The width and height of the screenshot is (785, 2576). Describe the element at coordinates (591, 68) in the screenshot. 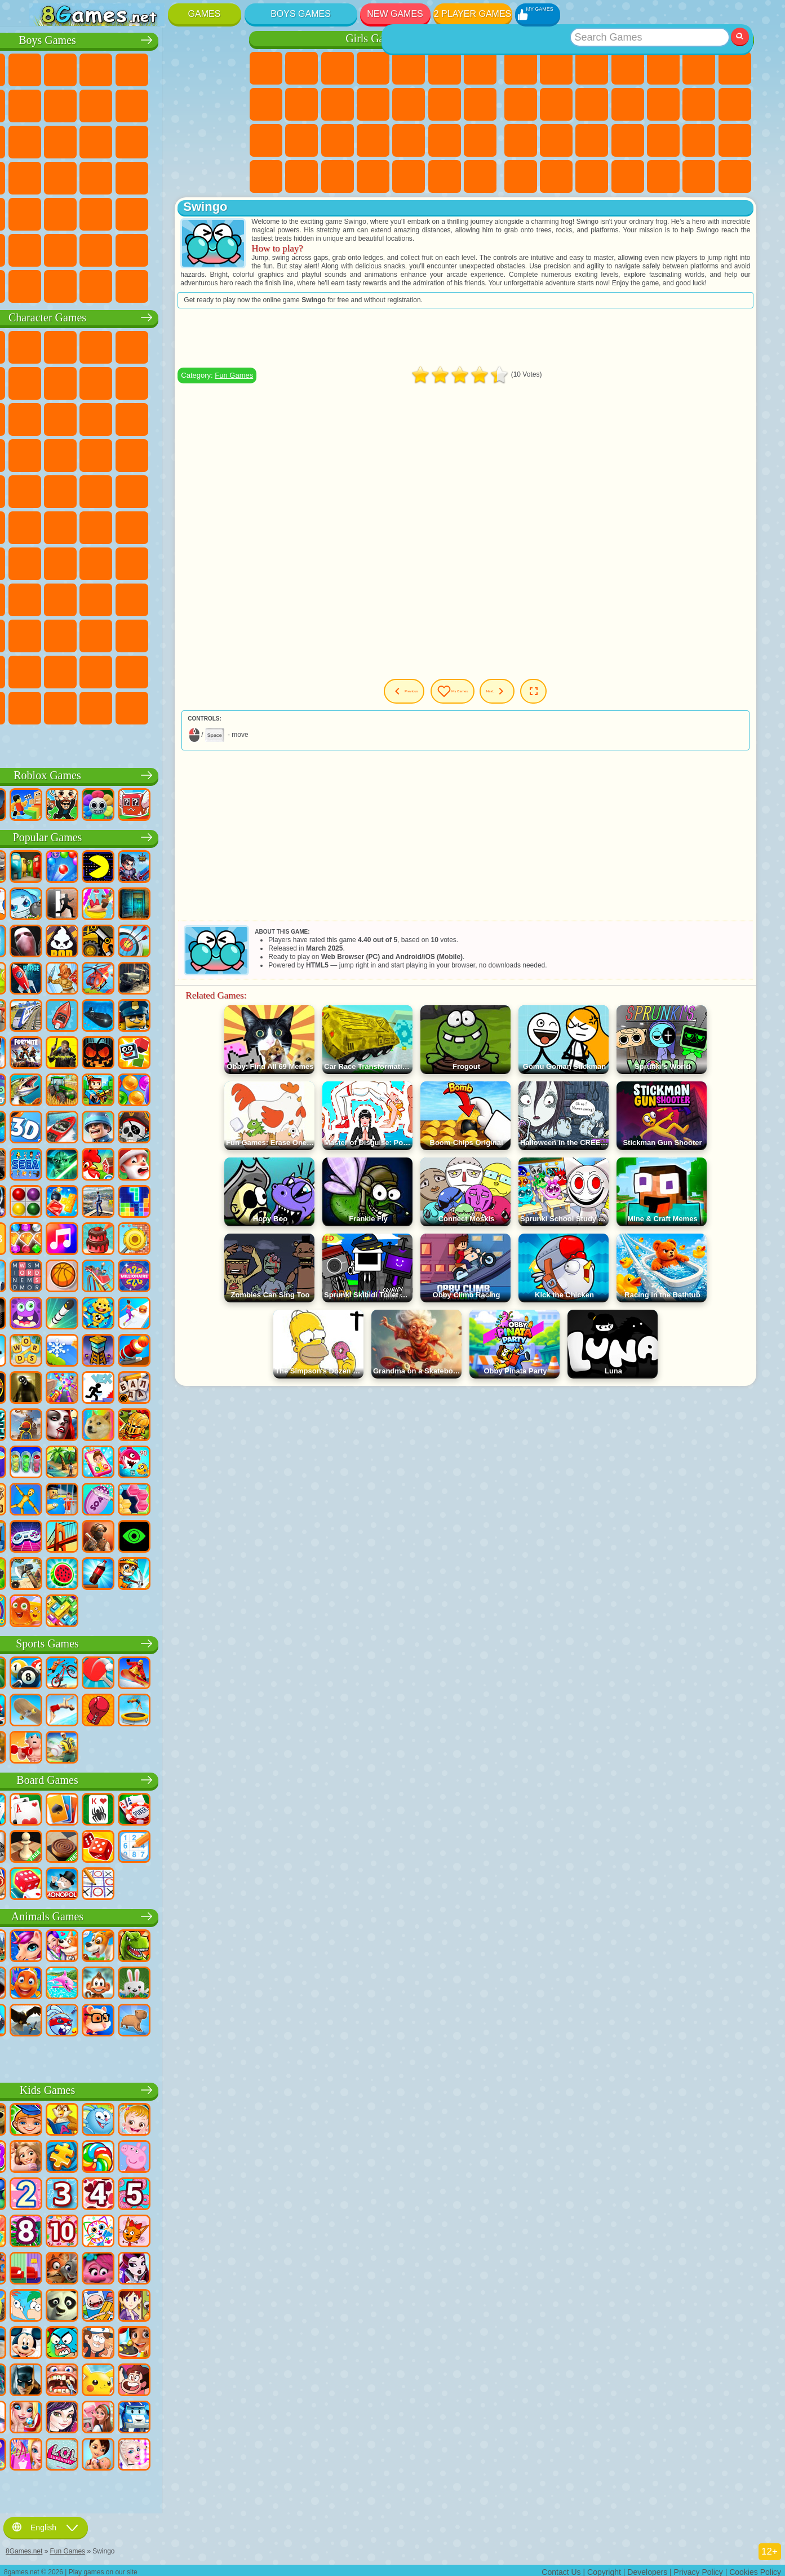

I see `Simulator Games` at that location.